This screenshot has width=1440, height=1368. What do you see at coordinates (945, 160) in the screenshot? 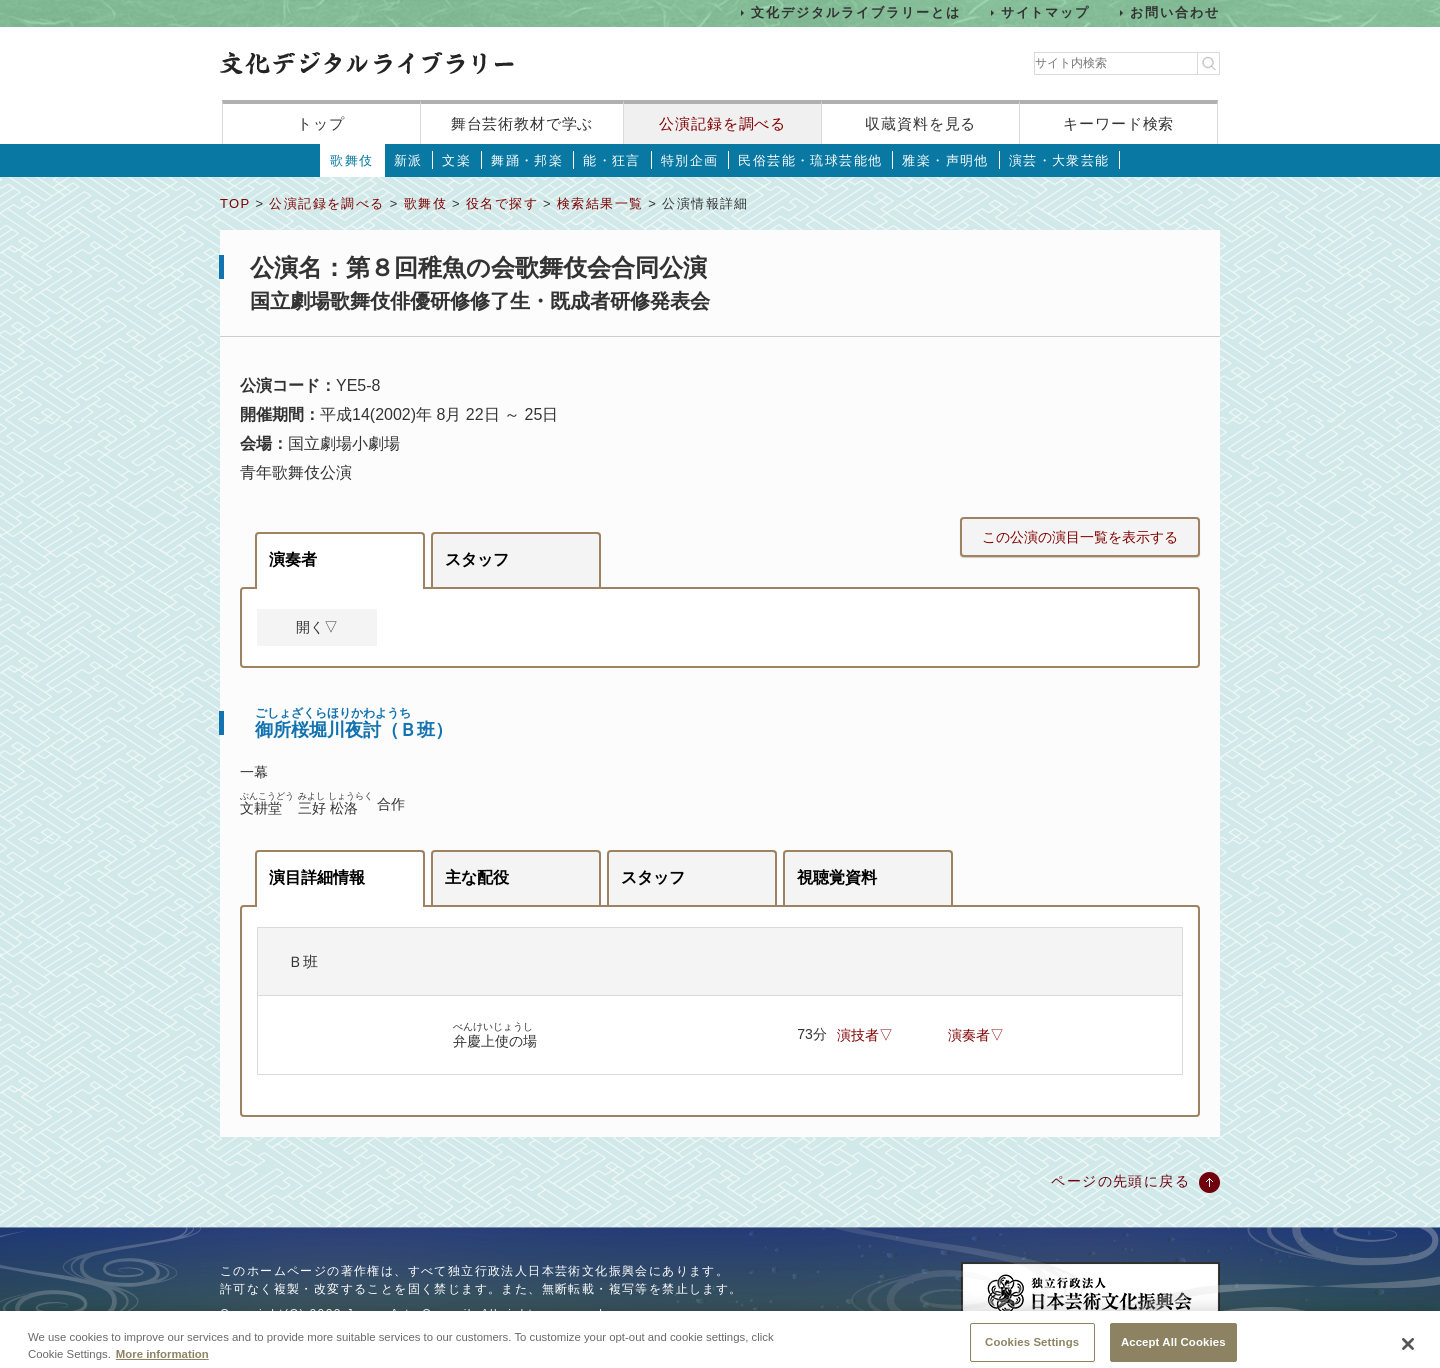
I see `雅楽・声明他` at bounding box center [945, 160].